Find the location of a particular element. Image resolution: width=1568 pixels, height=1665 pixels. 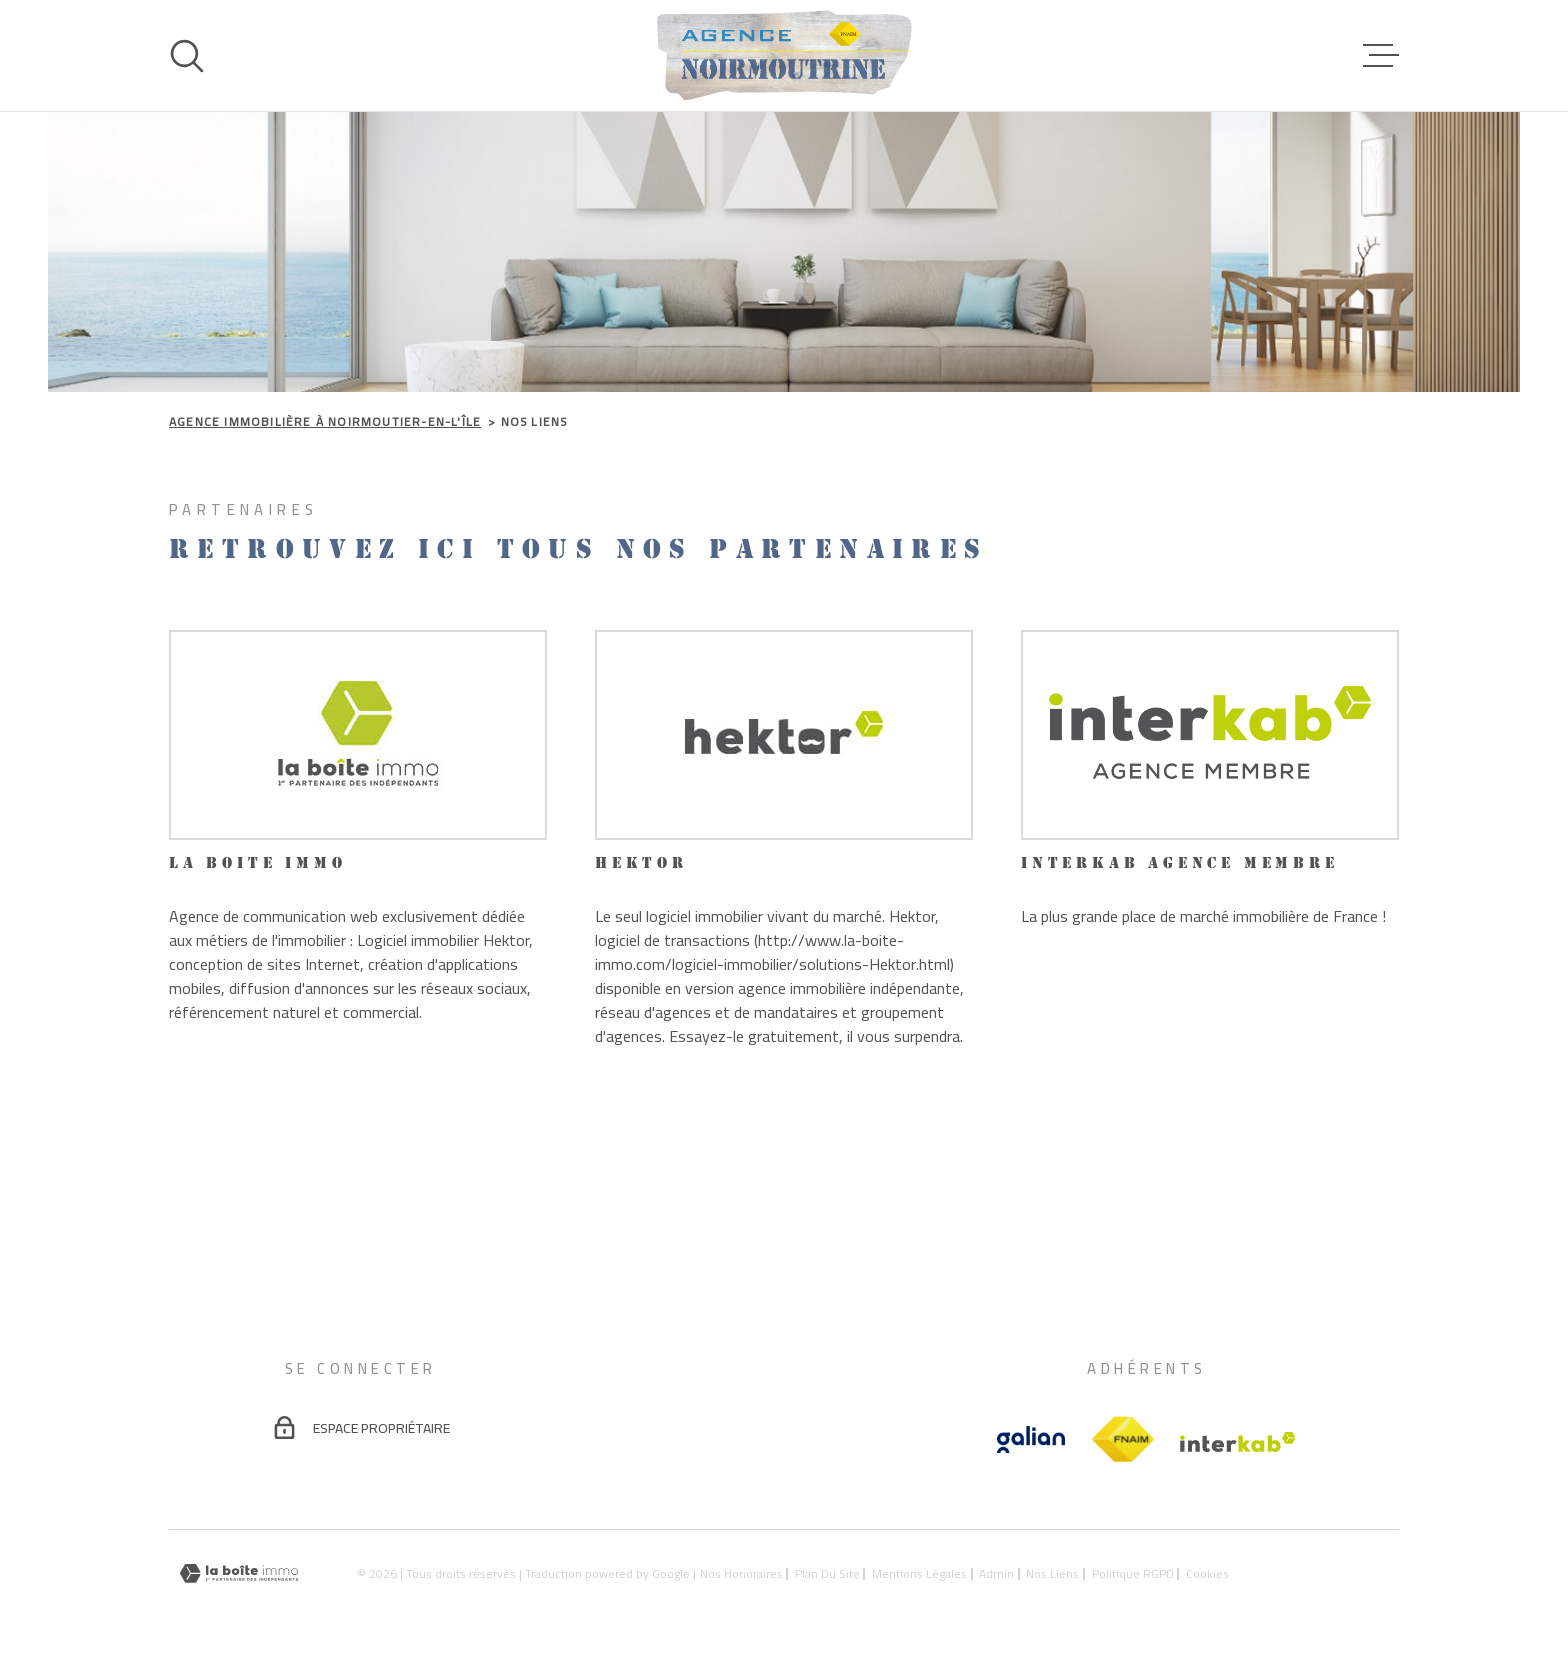

Cookies is located at coordinates (1207, 1574).